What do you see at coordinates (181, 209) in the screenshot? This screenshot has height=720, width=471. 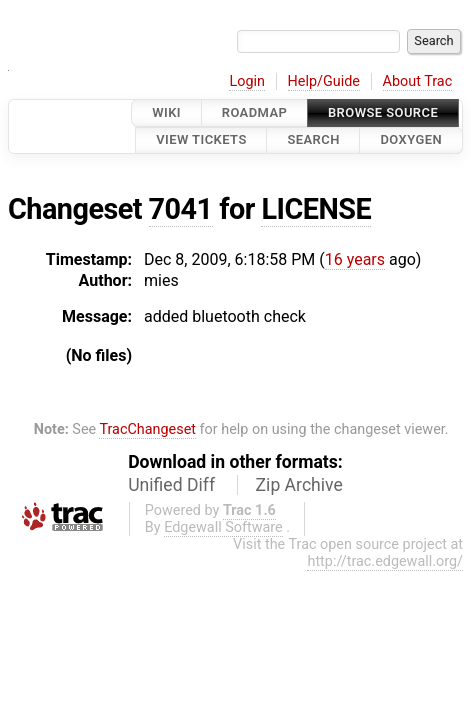 I see `7041` at bounding box center [181, 209].